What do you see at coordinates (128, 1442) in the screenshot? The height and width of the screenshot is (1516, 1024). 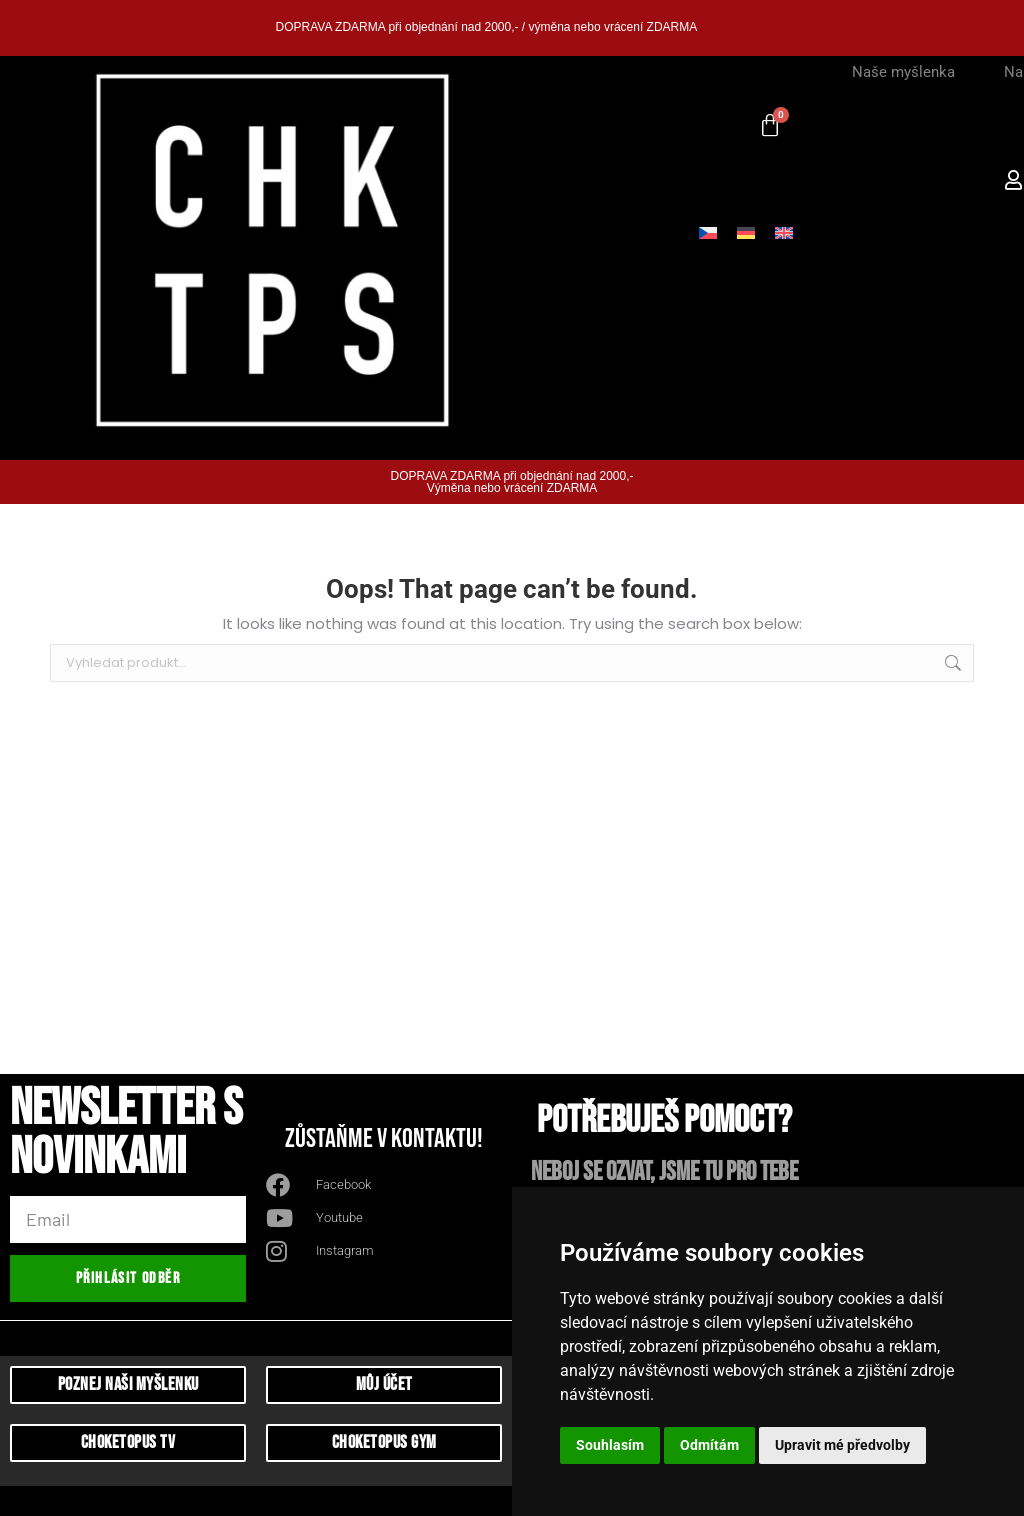 I see `Choketopus TV` at bounding box center [128, 1442].